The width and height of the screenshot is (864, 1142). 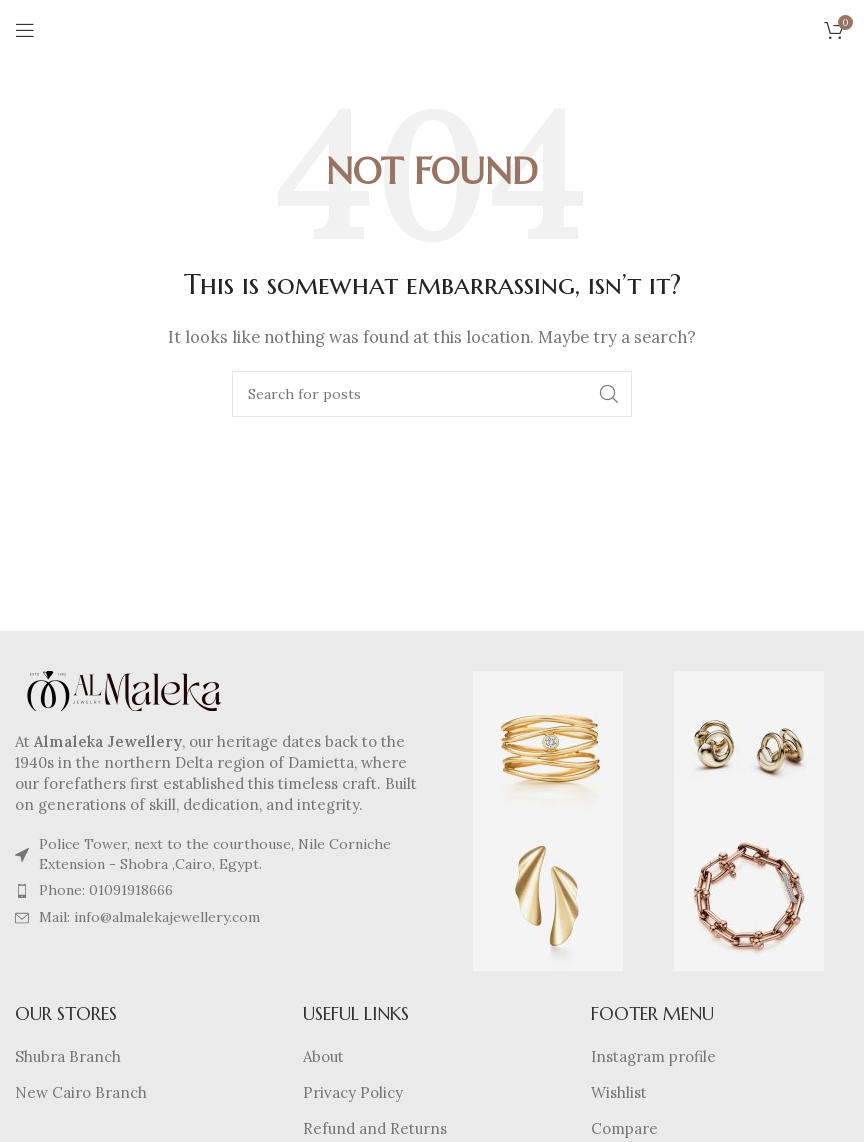 I want to click on New Cairo Branch, so click(x=81, y=1092).